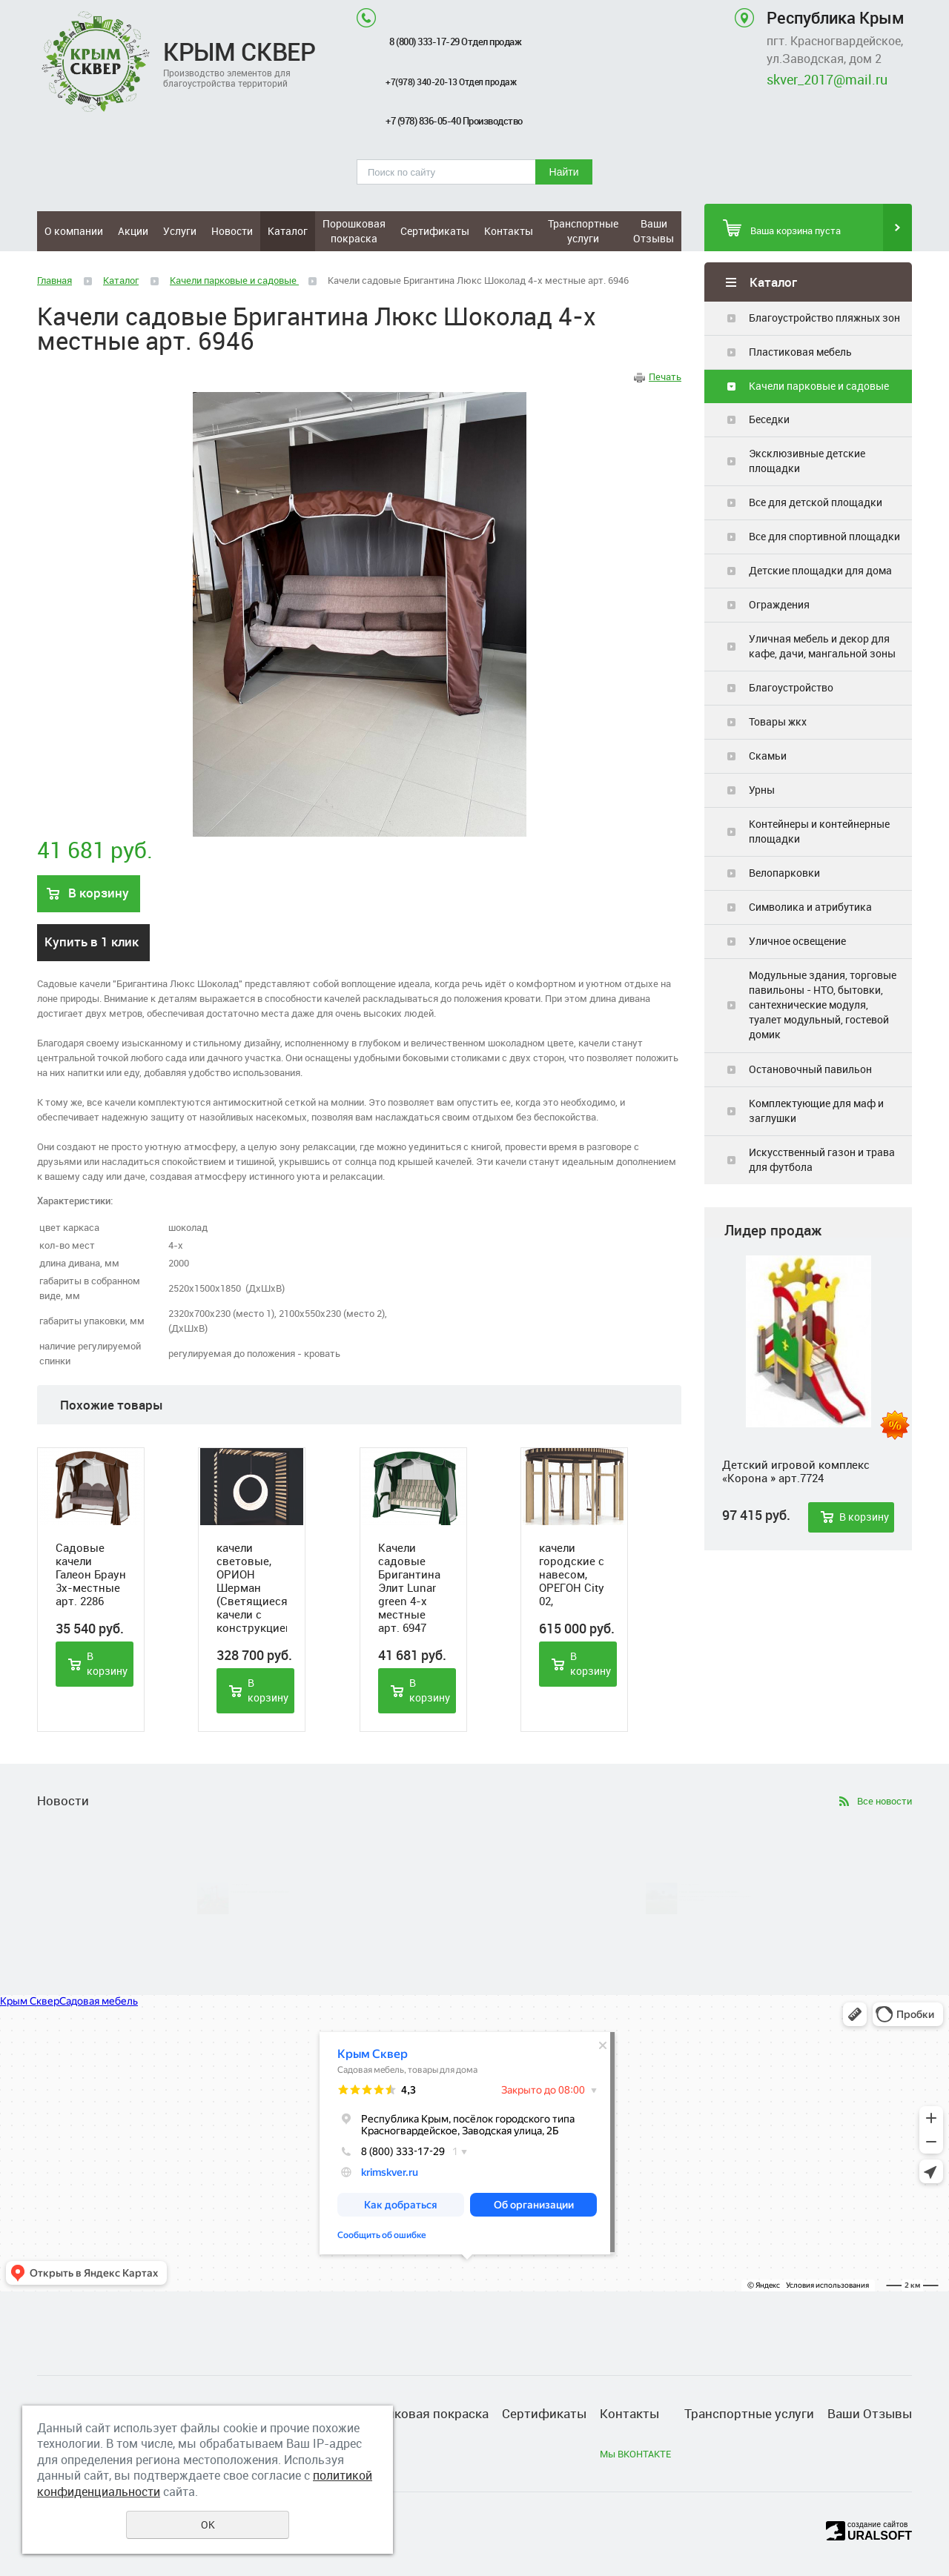  I want to click on Сертификаты, so click(434, 231).